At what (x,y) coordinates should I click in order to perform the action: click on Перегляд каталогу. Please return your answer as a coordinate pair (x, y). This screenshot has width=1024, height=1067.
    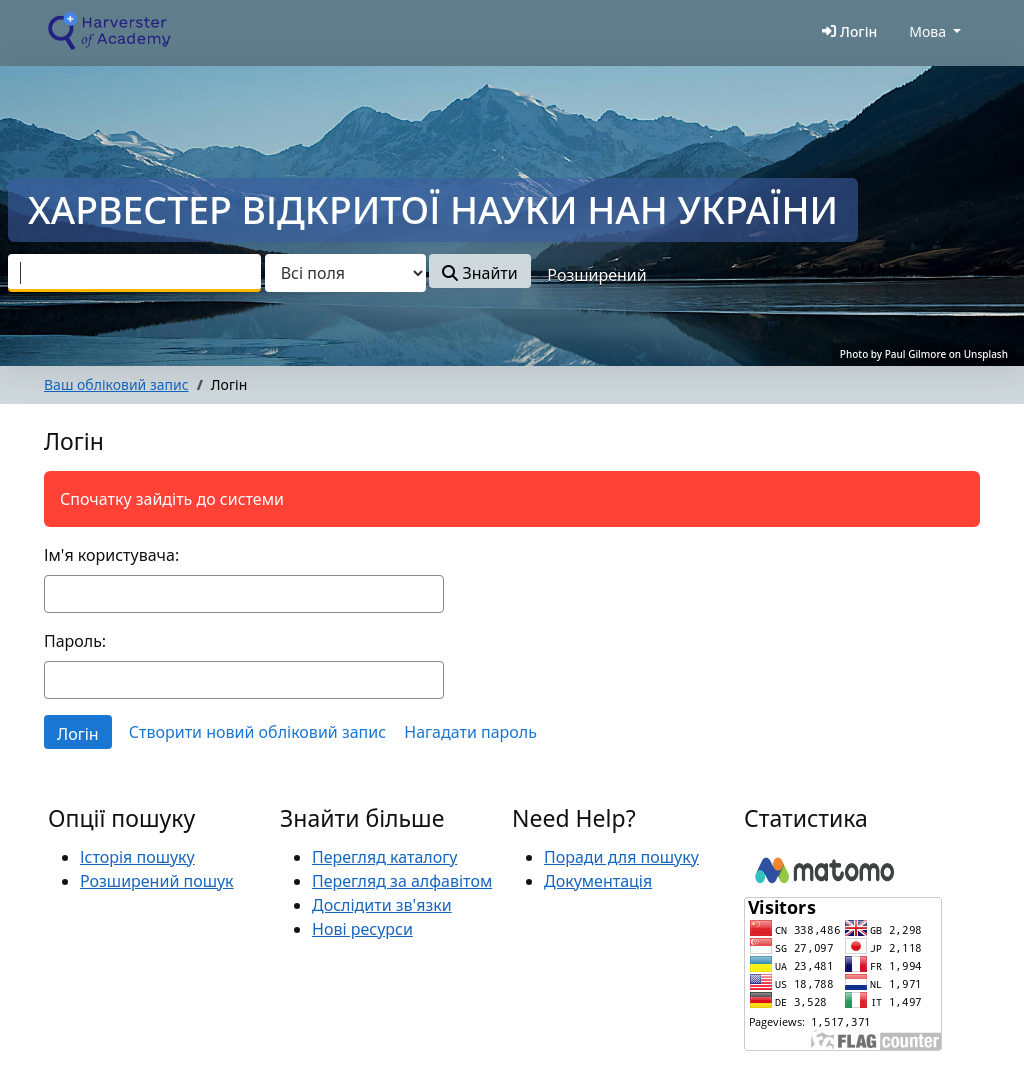
    Looking at the image, I should click on (384, 857).